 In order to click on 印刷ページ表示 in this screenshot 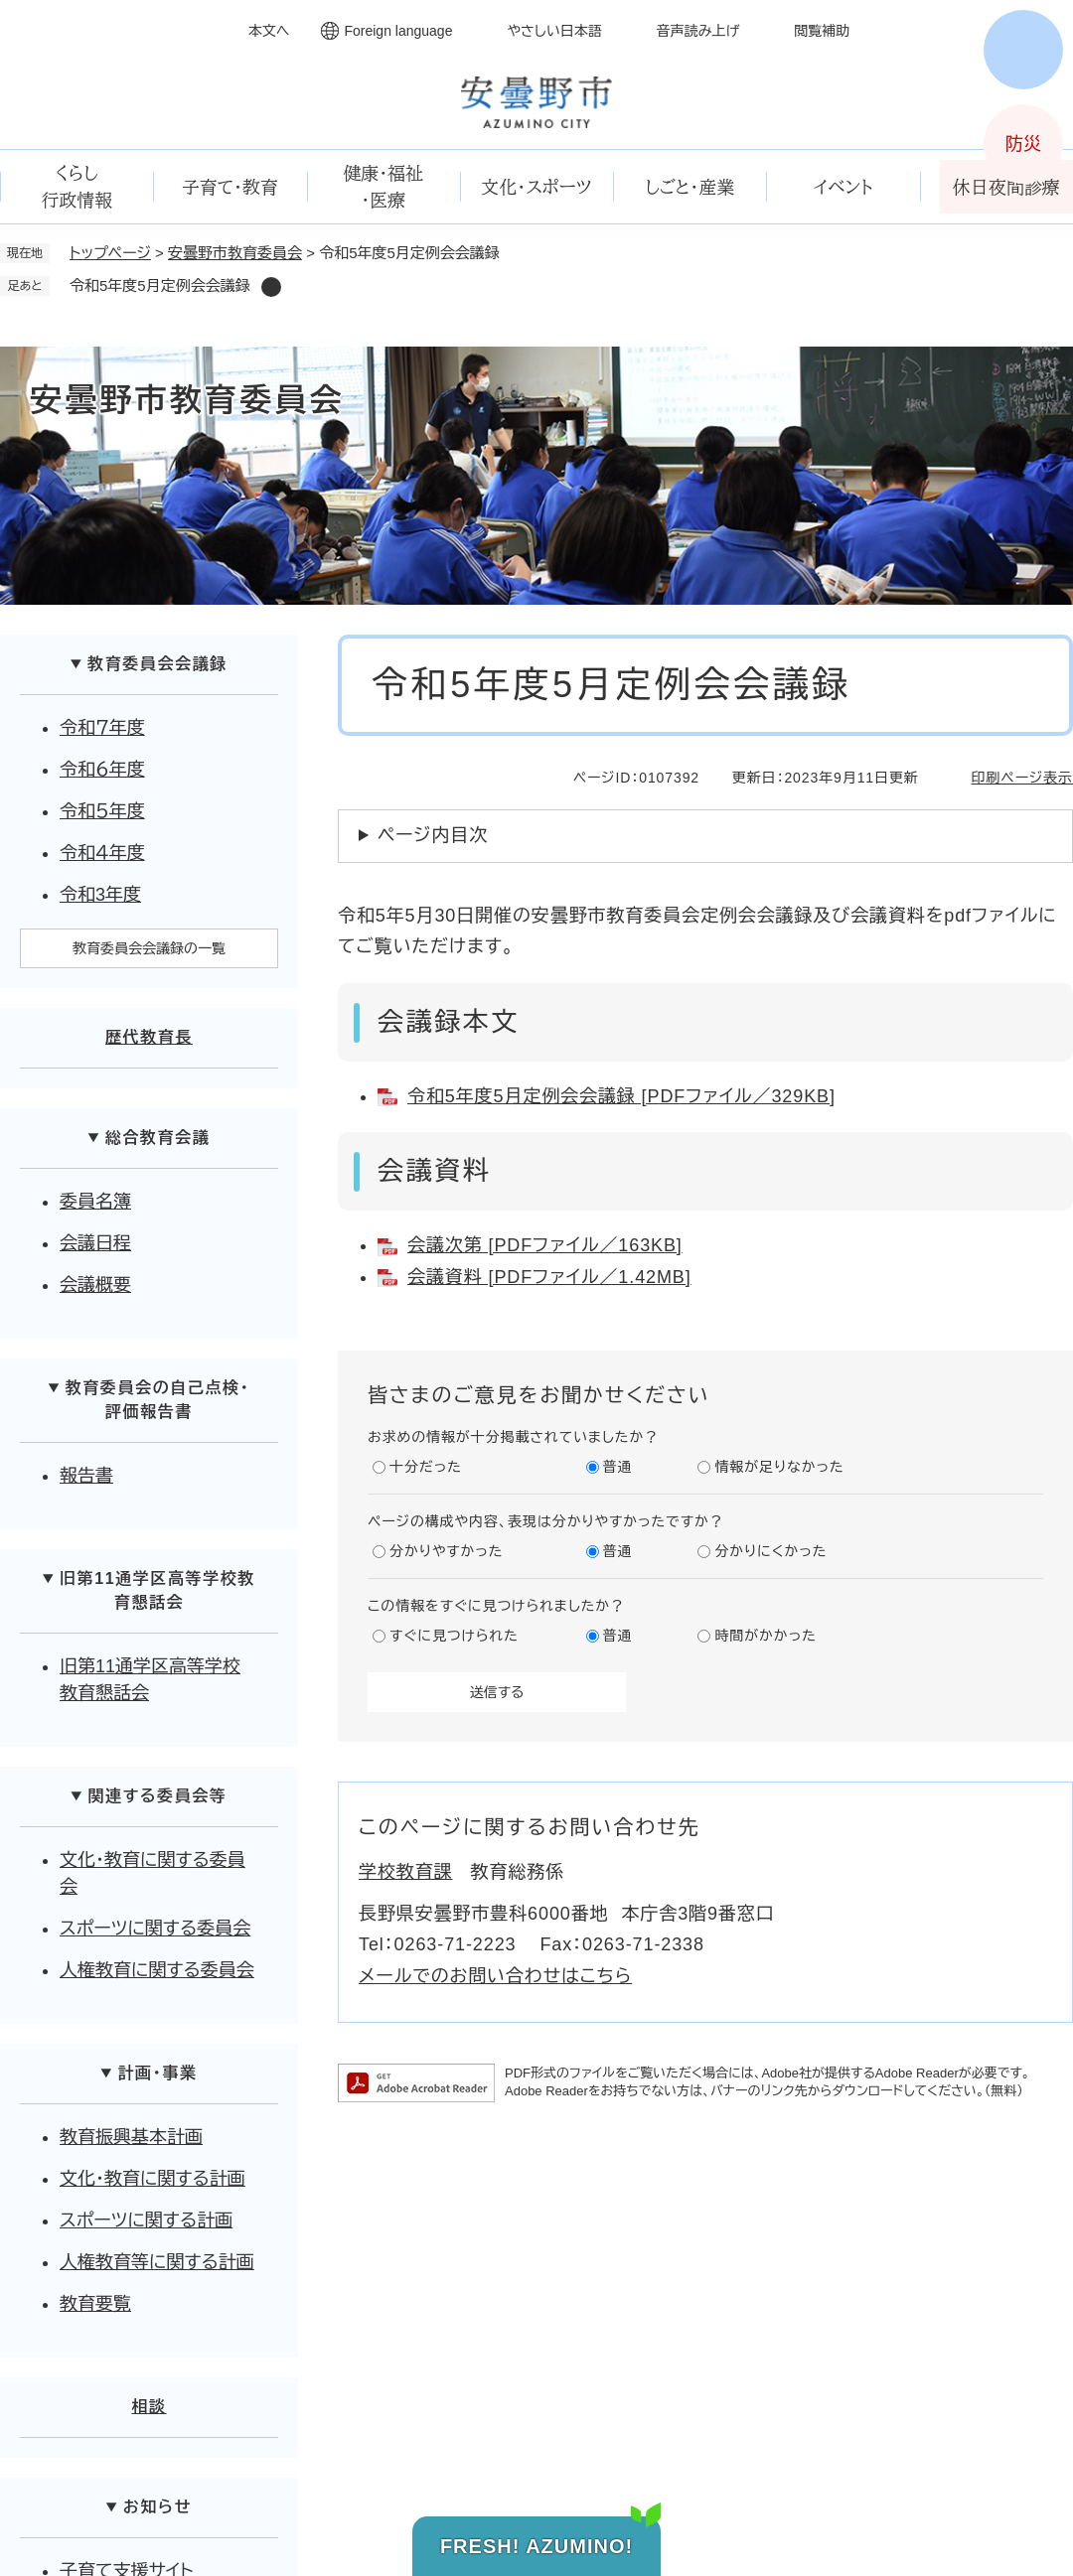, I will do `click(1022, 778)`.